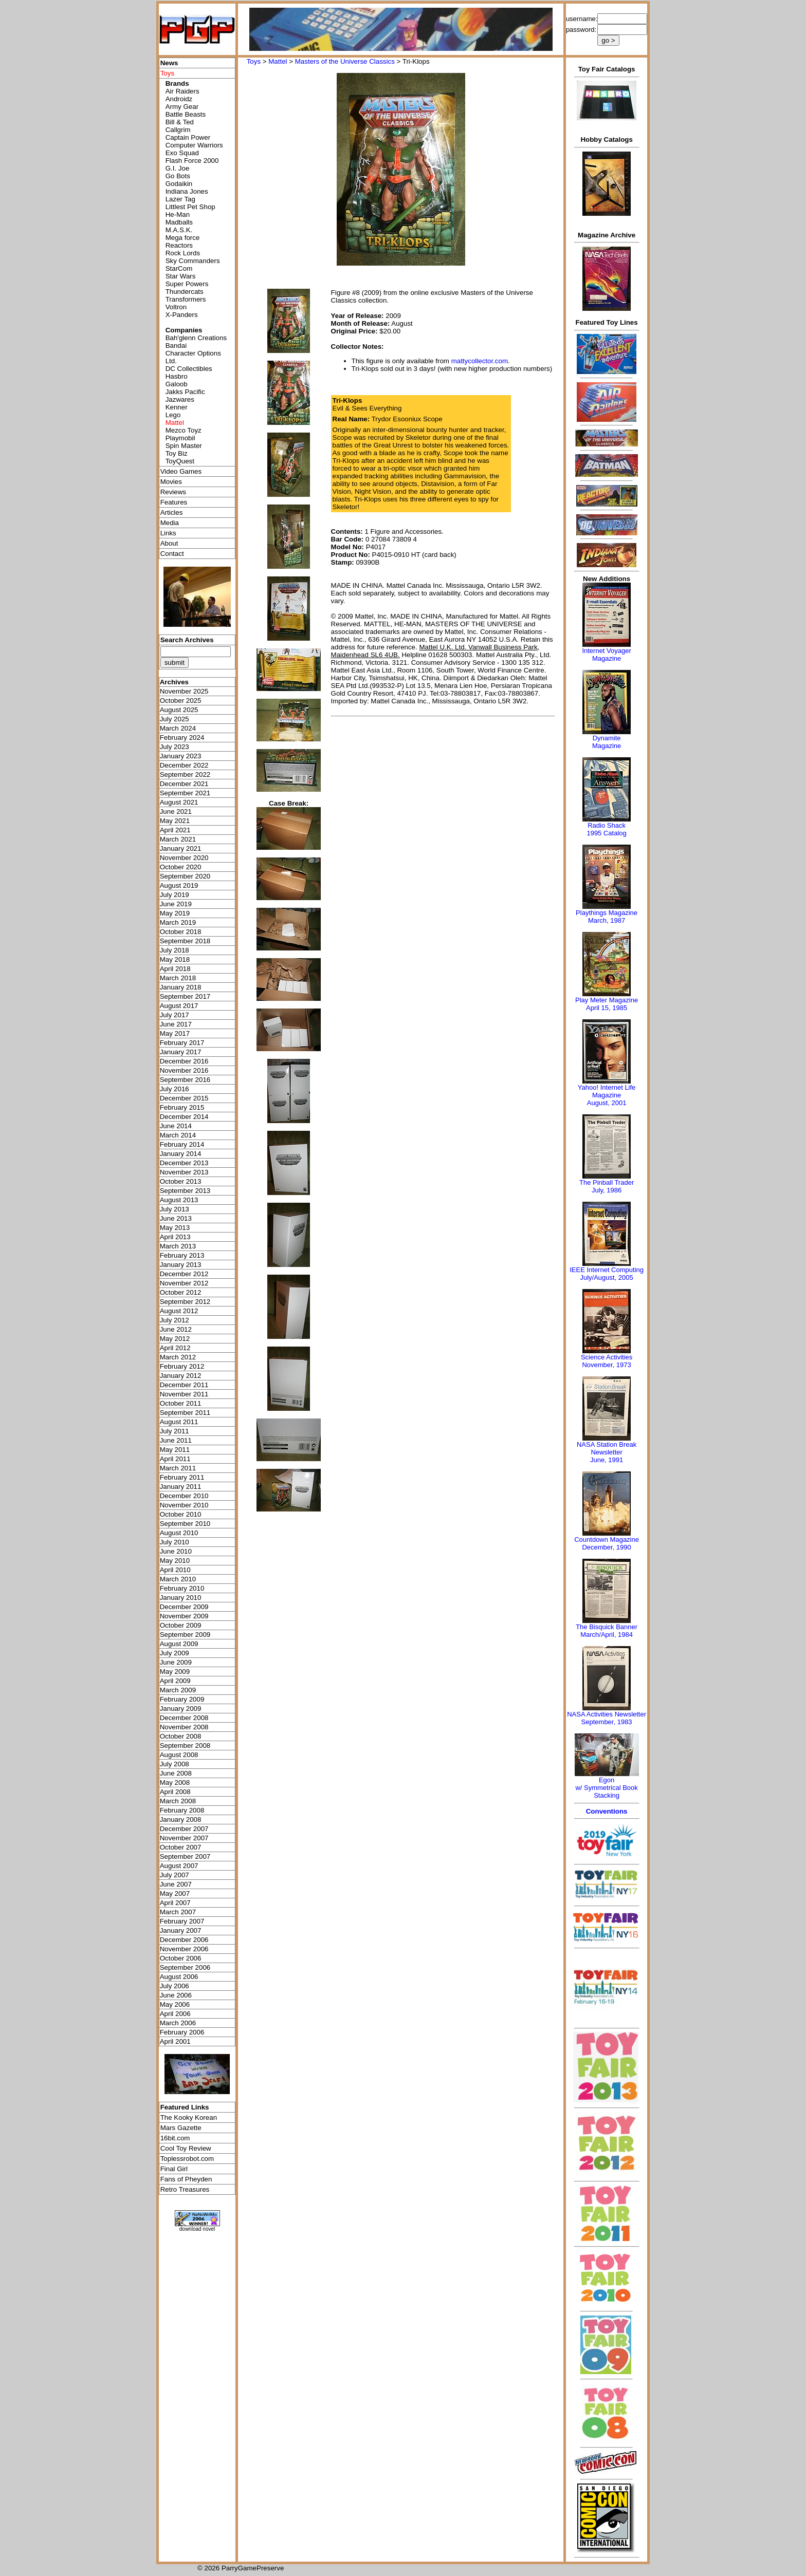  I want to click on February 2013, so click(182, 1255).